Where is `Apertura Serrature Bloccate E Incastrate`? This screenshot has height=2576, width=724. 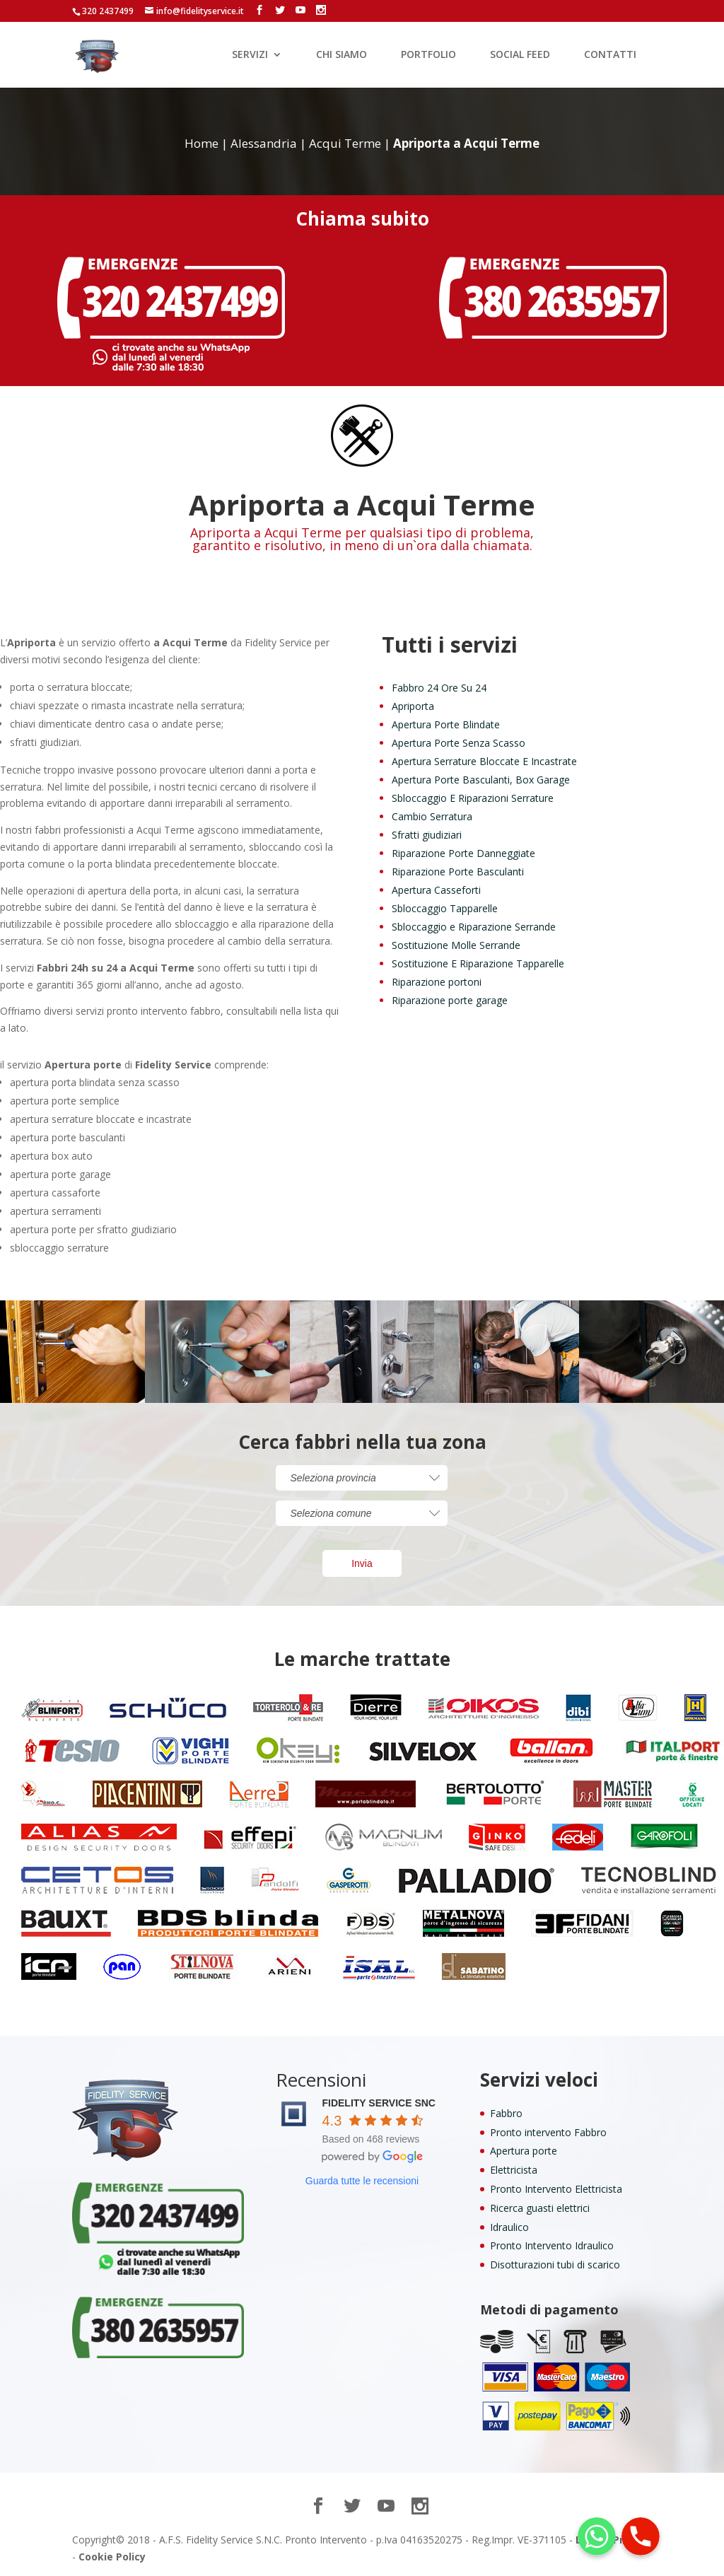 Apertura Serrature Bloccate E Incastrate is located at coordinates (484, 761).